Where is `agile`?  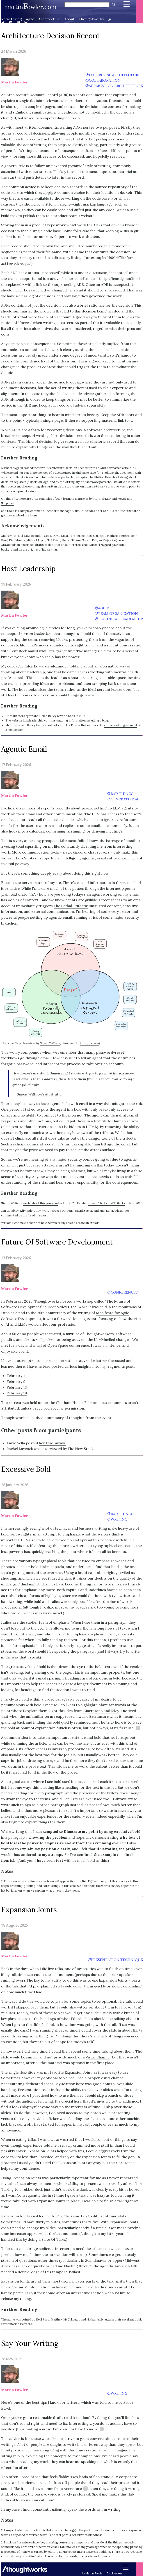 agile is located at coordinates (103, 608).